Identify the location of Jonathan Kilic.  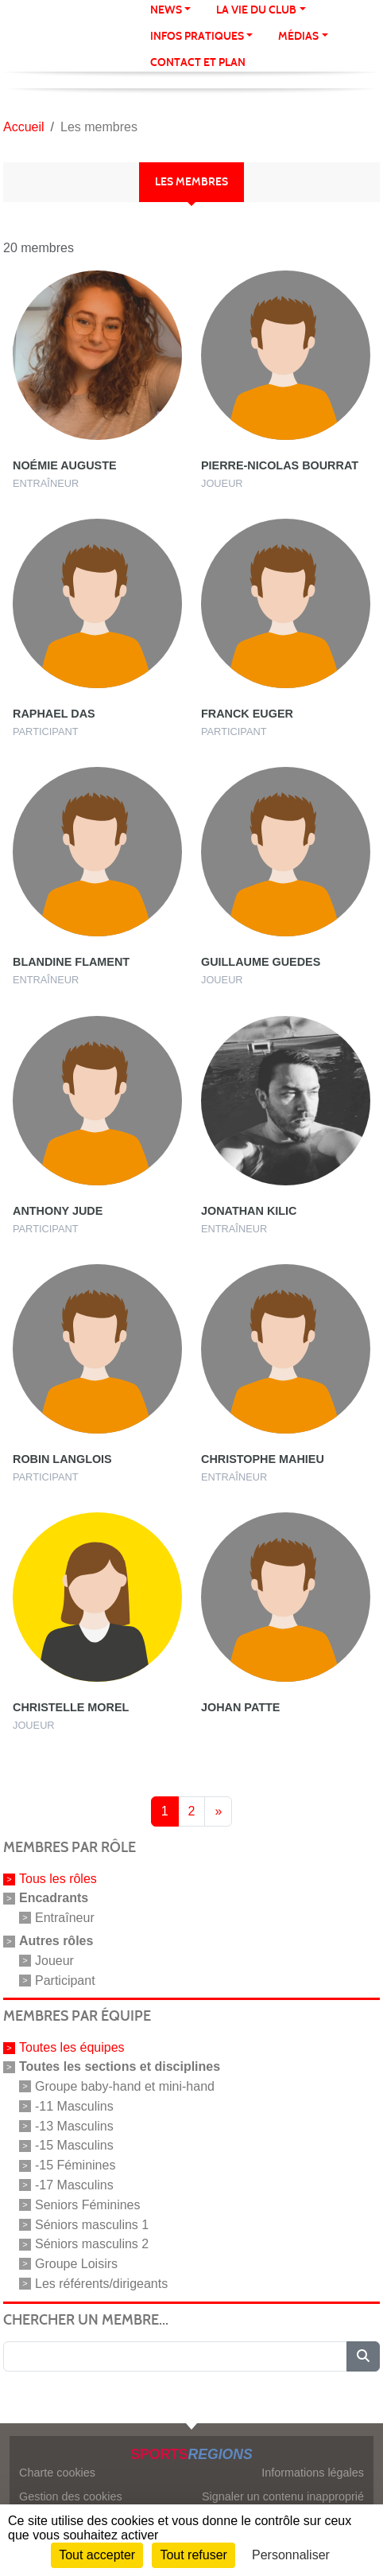
(248, 1210).